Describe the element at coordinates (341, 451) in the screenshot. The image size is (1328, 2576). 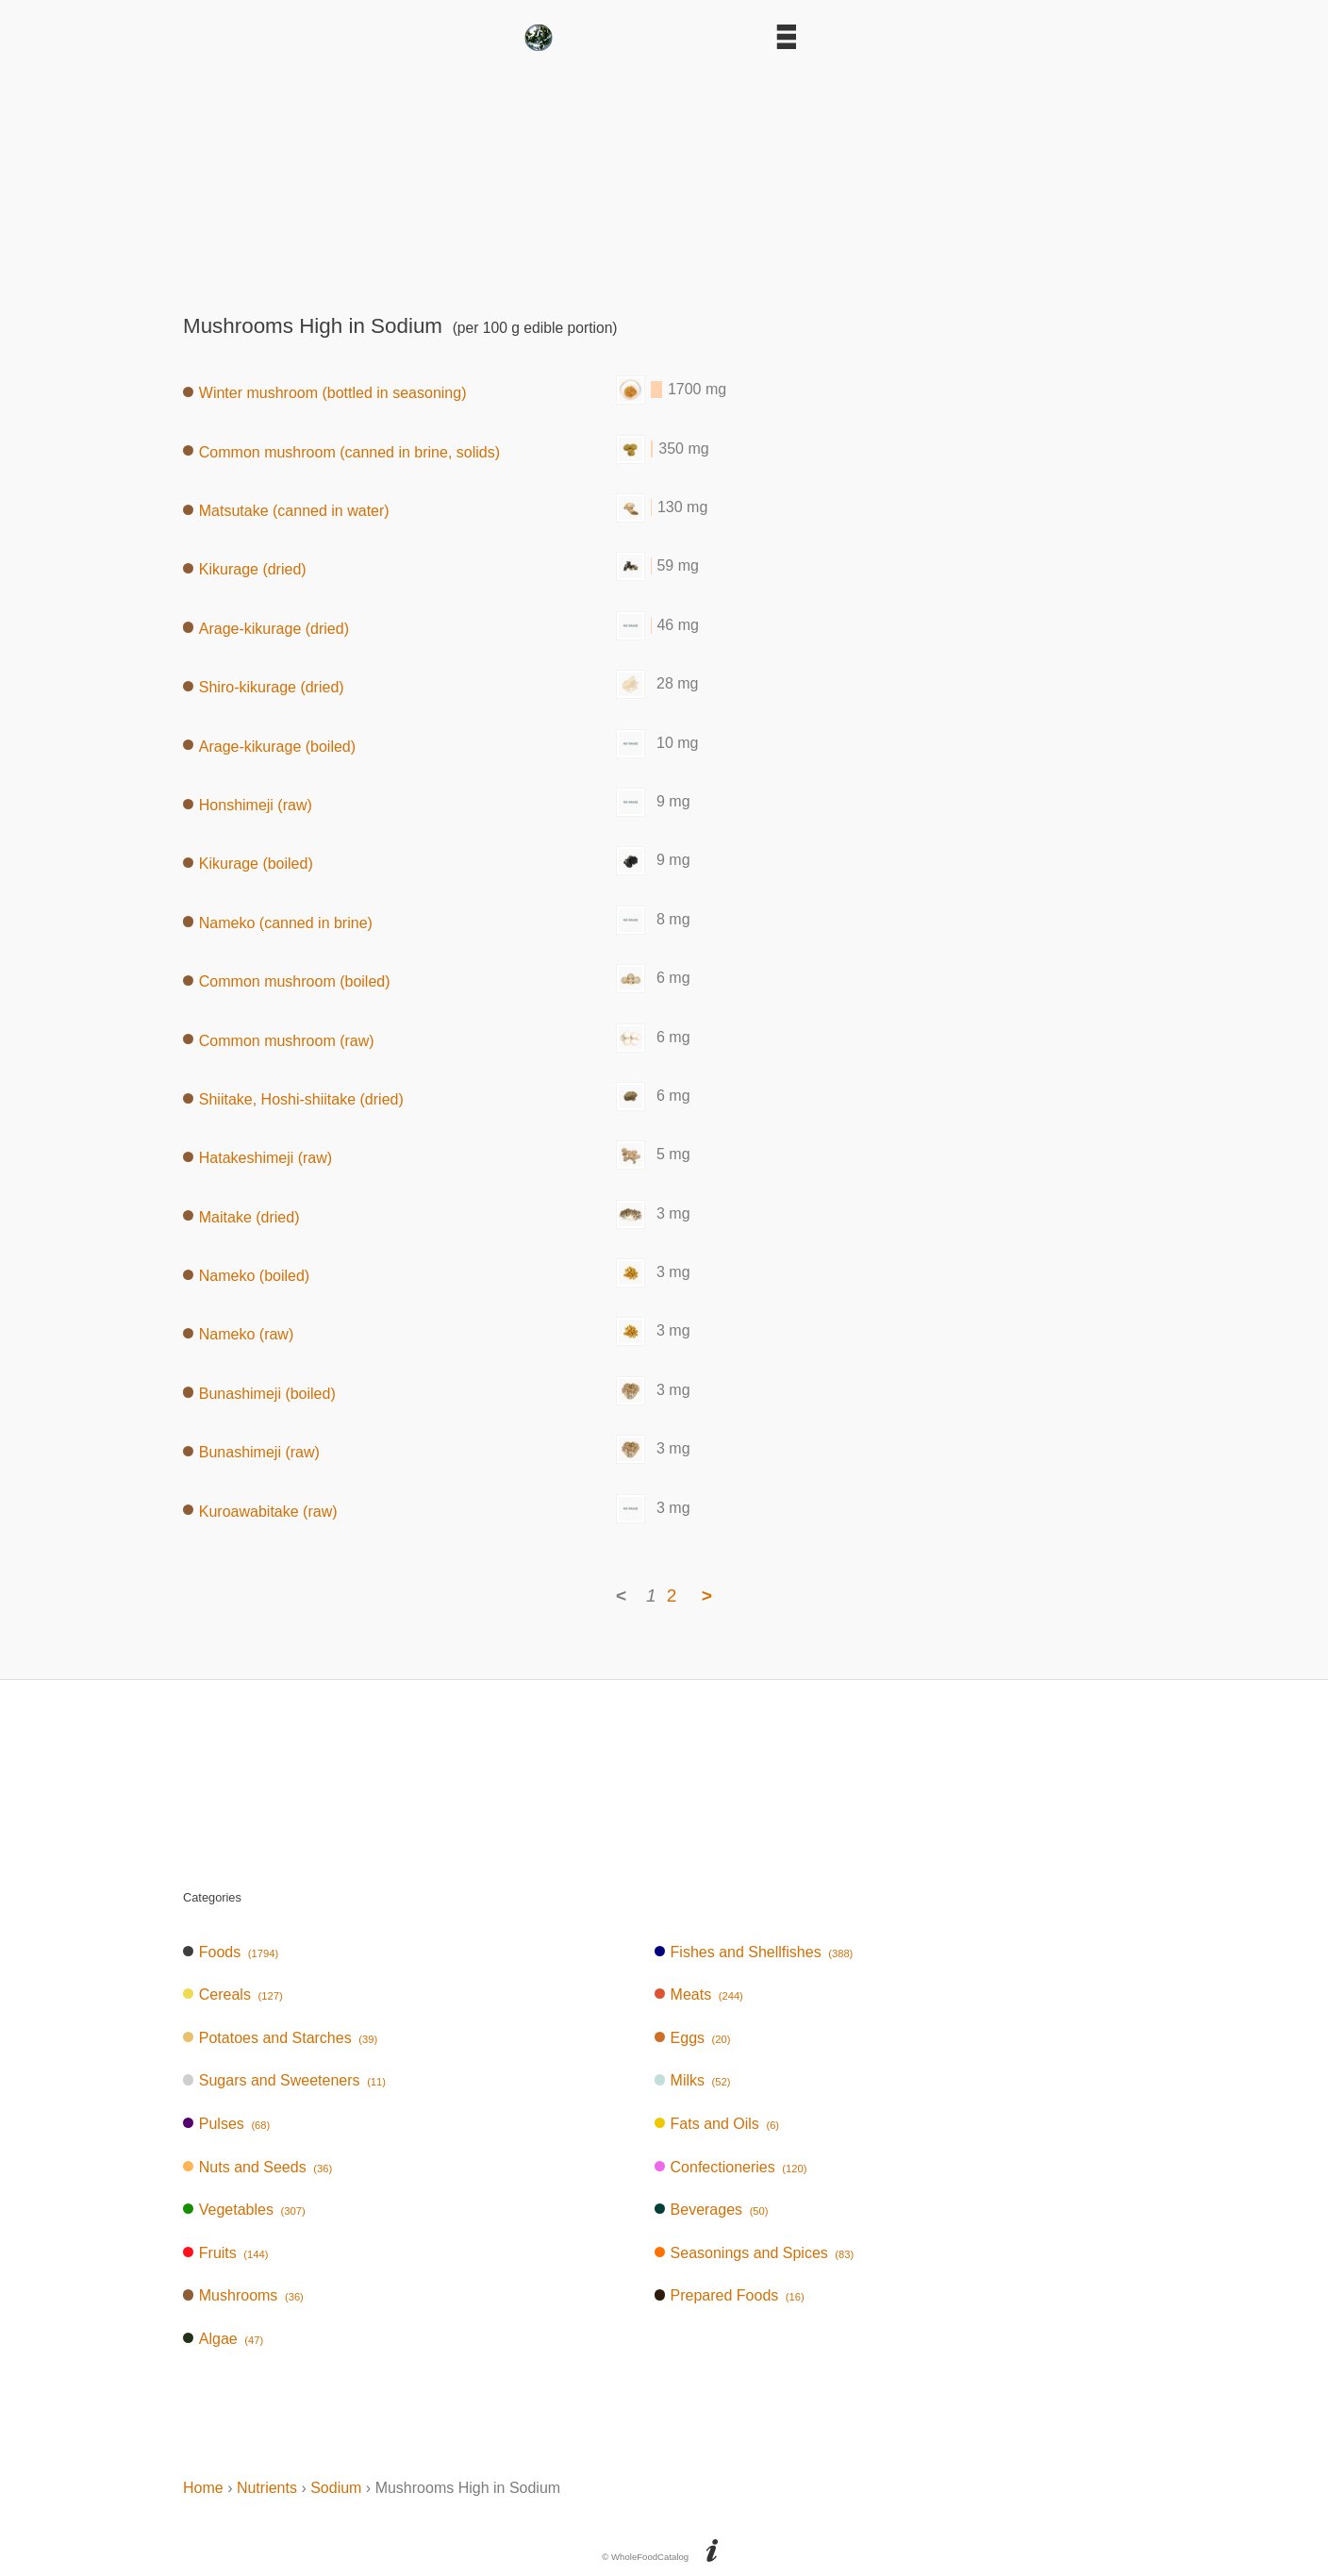
I see `Common mushroom (canned in brine, solids)` at that location.